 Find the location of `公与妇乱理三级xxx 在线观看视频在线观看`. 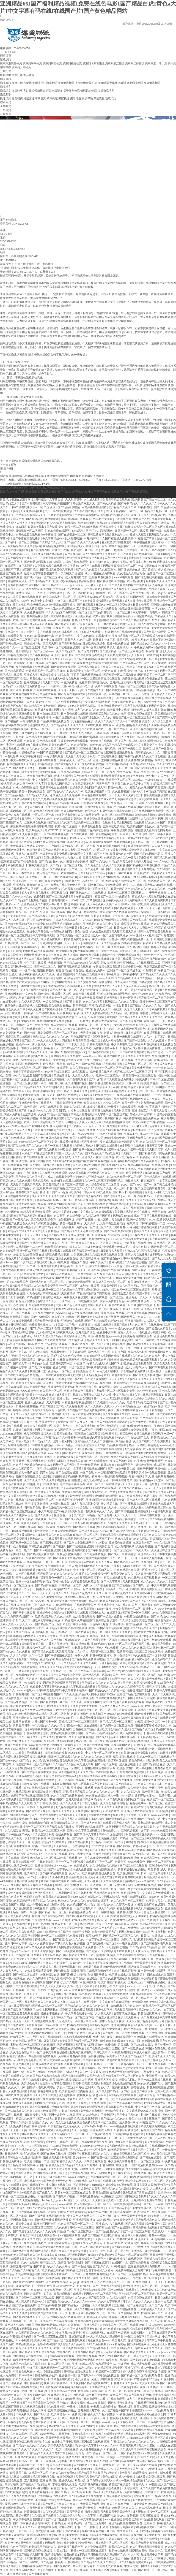

公与妇乱理三级xxx 在线观看视频在线观看 is located at coordinates (74, 1990).